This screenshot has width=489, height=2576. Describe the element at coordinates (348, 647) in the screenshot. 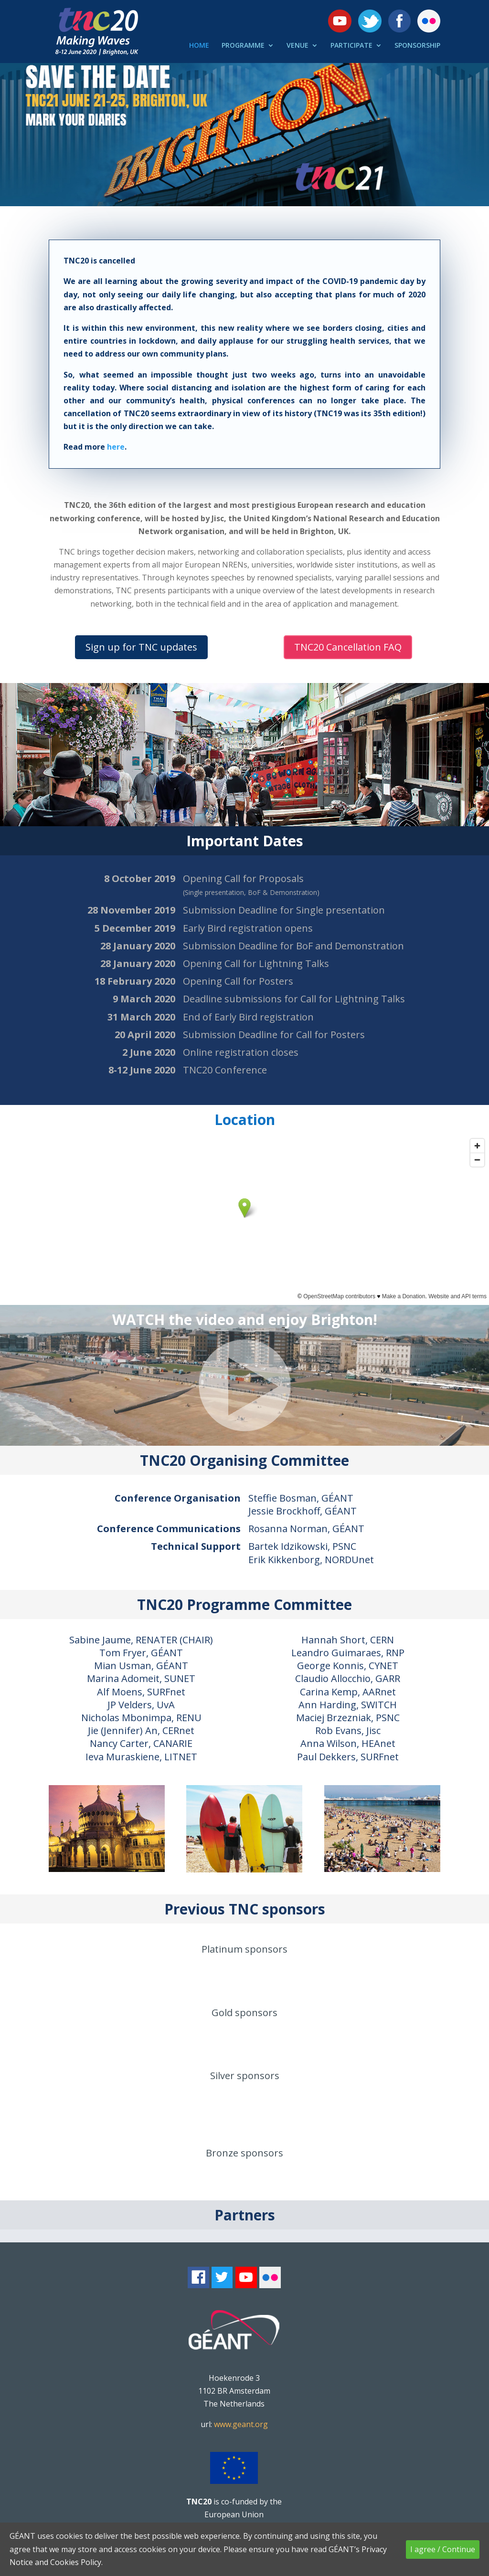

I see `TNC20 Cancellation FAQ` at that location.